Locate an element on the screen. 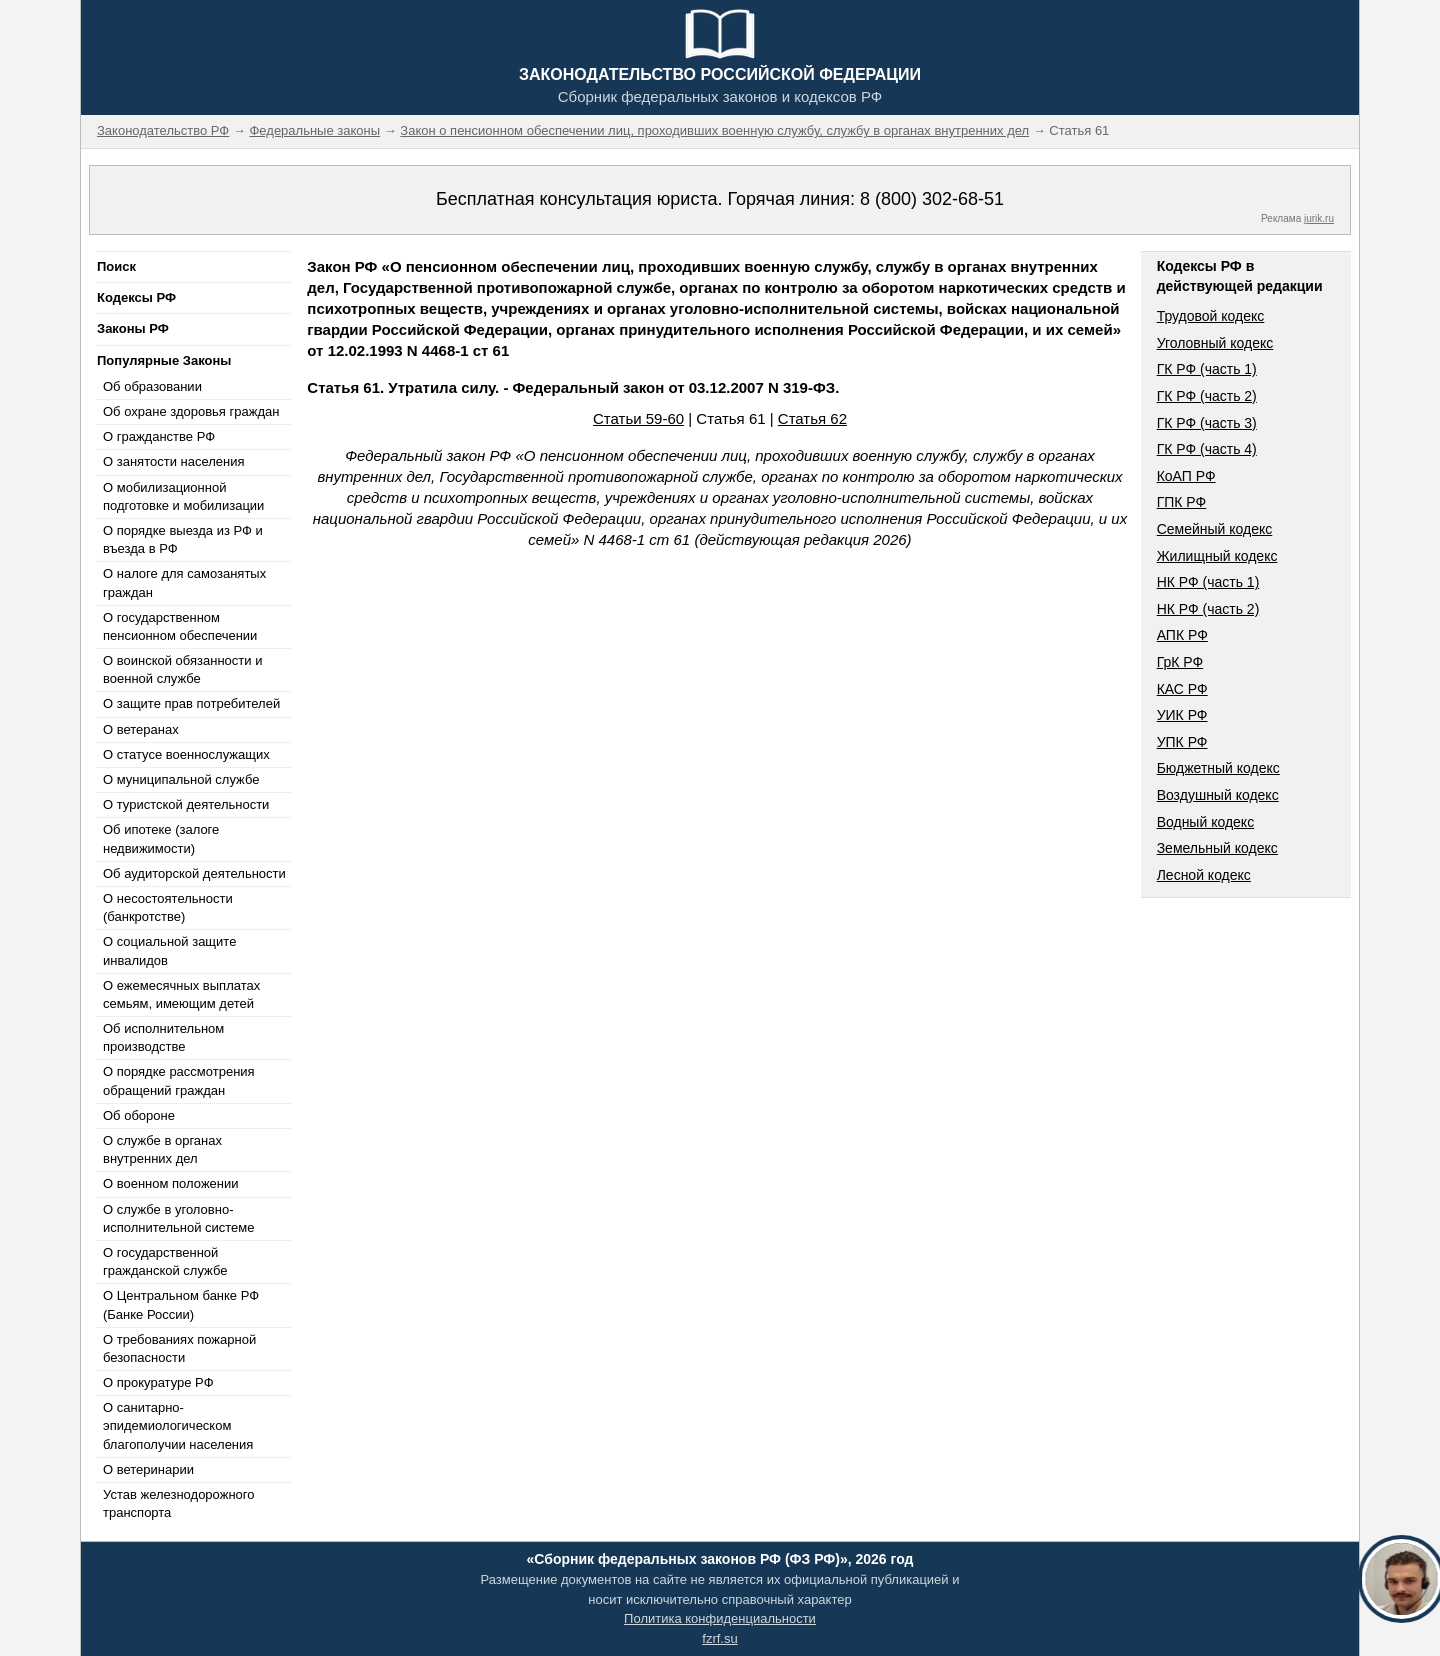  О прокуратуре РФ is located at coordinates (158, 1382).